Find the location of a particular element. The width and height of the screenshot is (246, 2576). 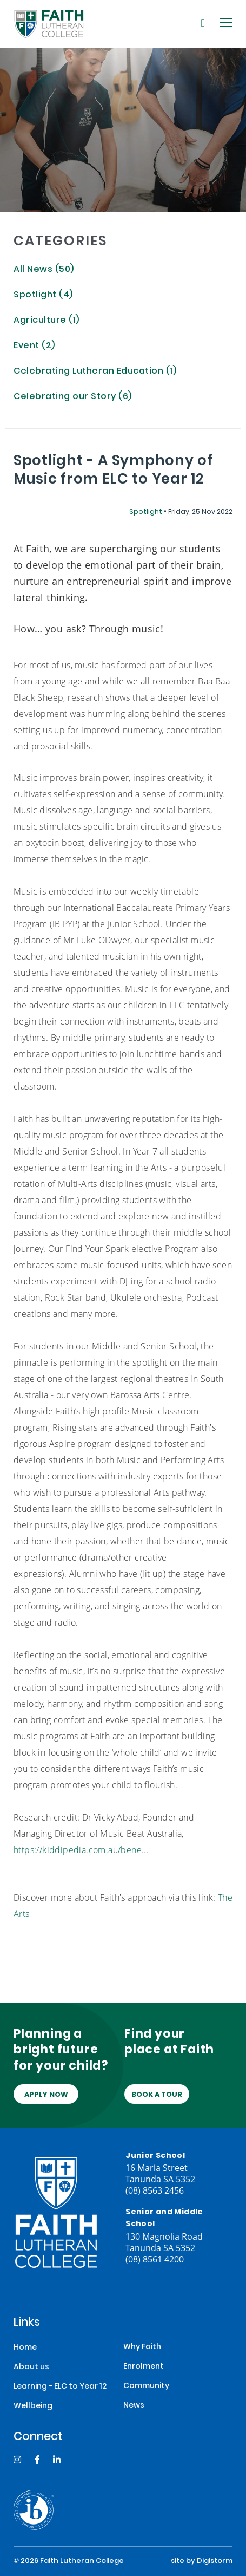

Book a tour is located at coordinates (156, 2095).